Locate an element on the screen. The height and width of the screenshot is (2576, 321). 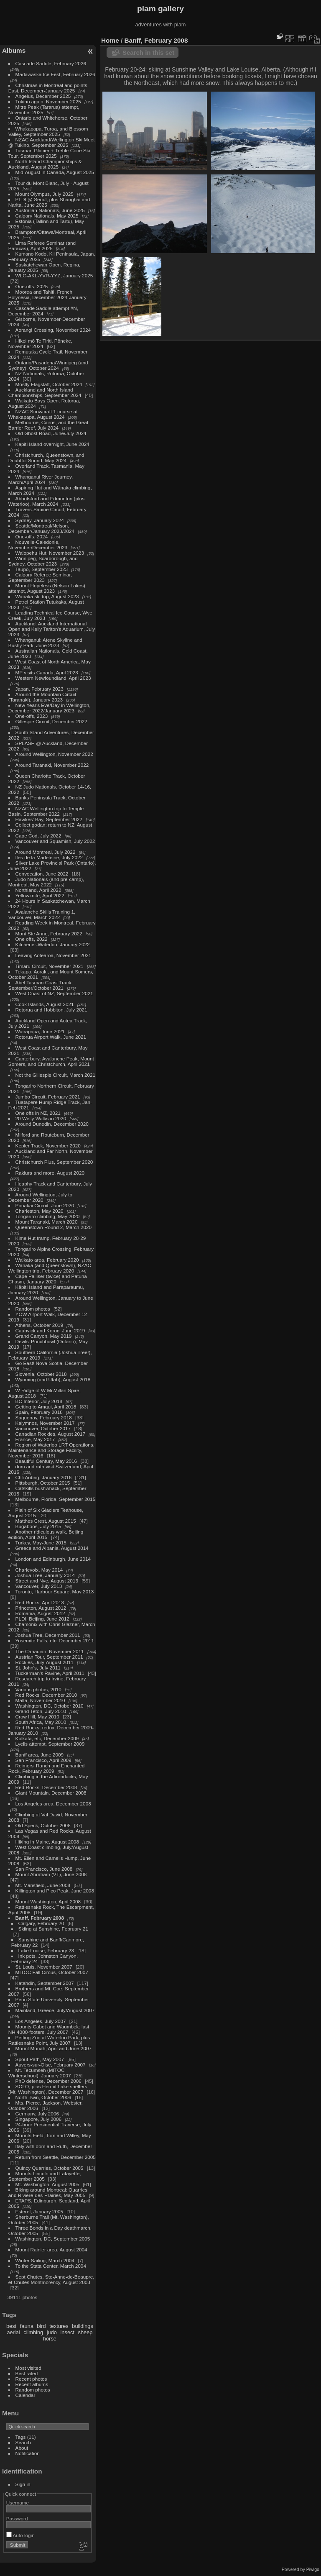
Bugaboos, July 2015 is located at coordinates (38, 1526).